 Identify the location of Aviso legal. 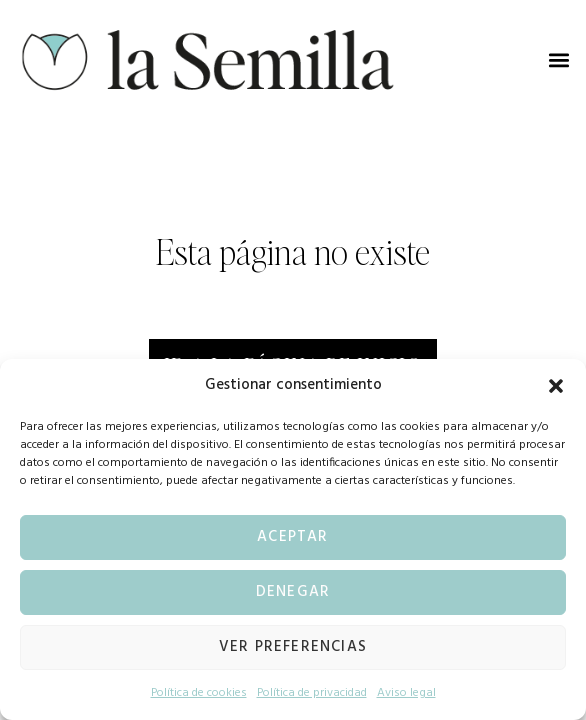
(406, 693).